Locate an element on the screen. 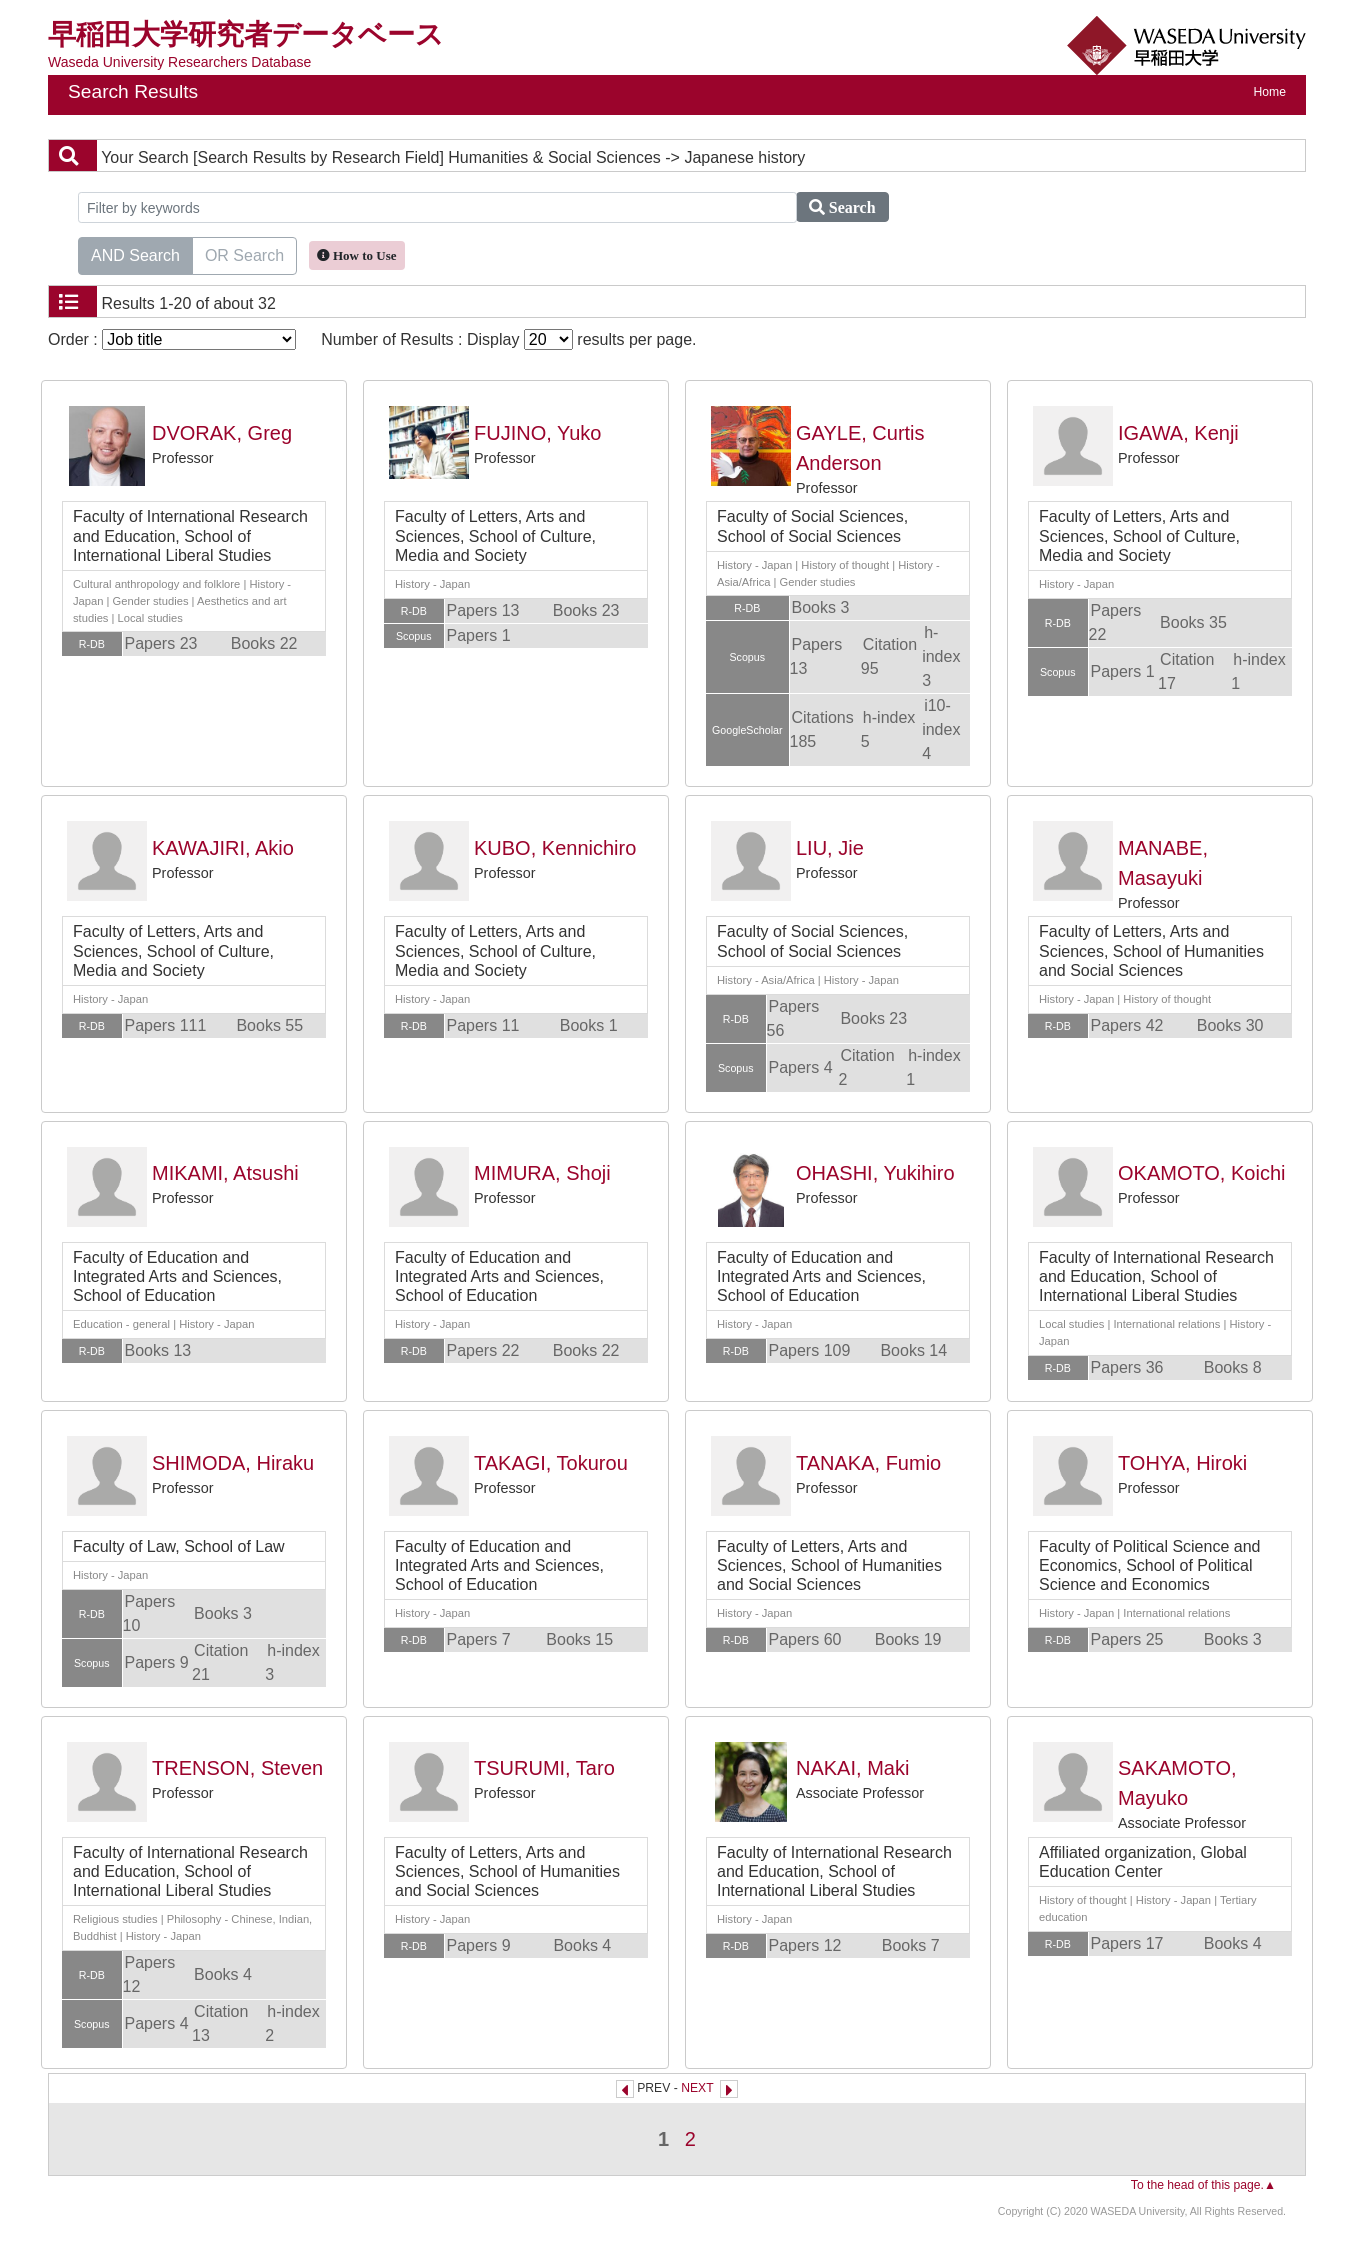  OKAMOTO, Koichi is located at coordinates (1201, 1173).